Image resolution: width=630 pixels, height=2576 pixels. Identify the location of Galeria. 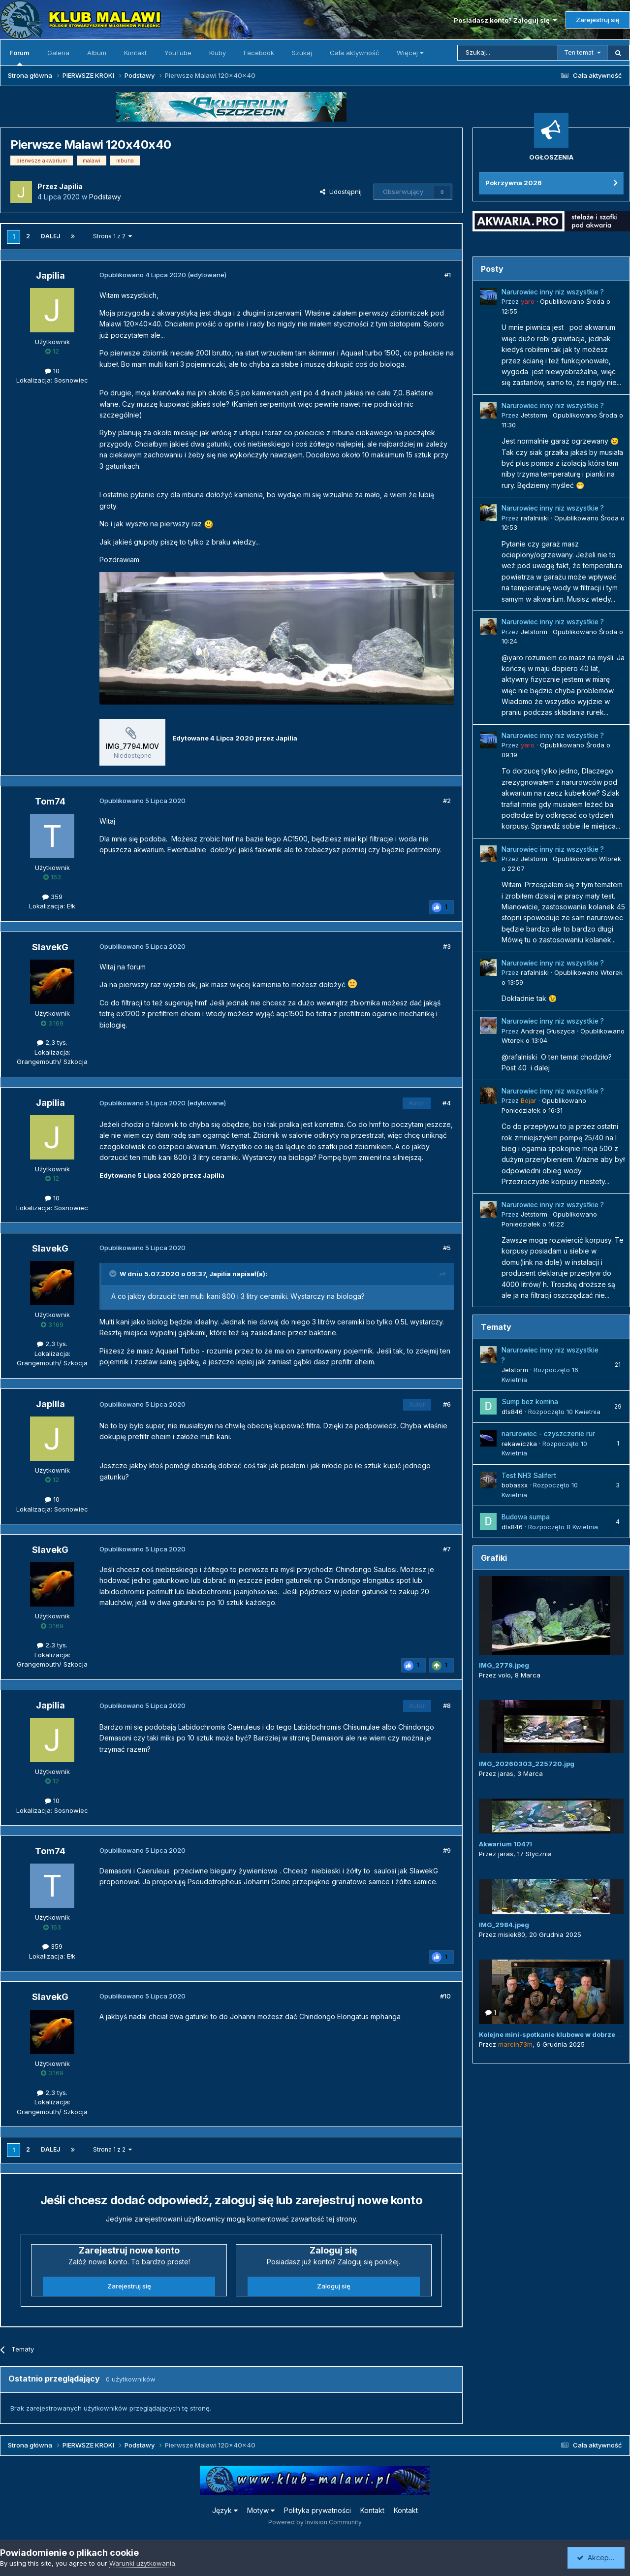
(58, 53).